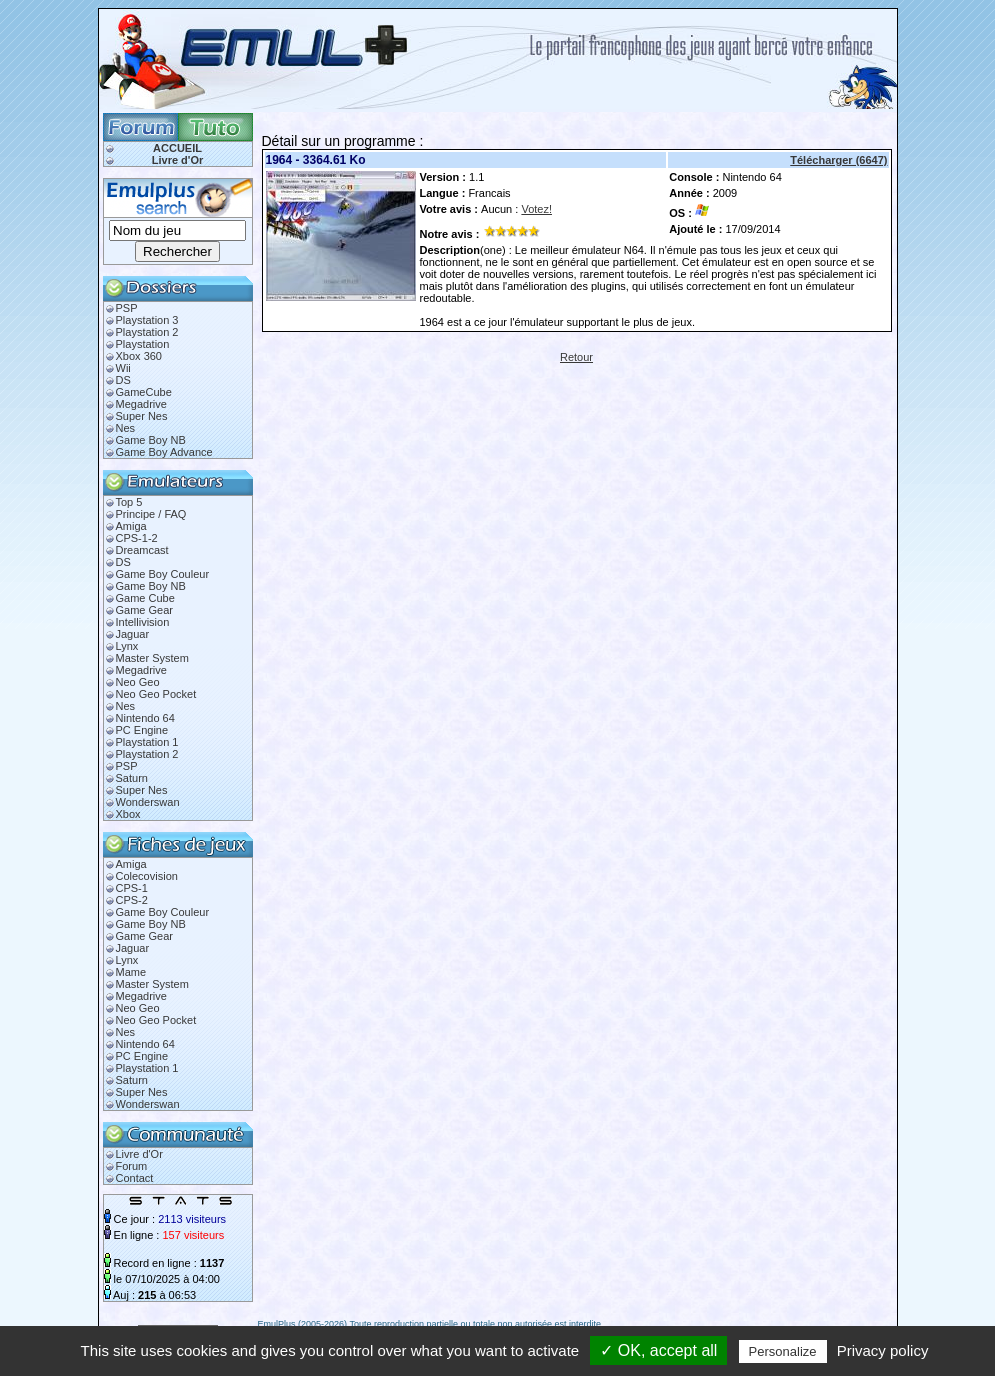 Image resolution: width=995 pixels, height=1376 pixels. What do you see at coordinates (141, 404) in the screenshot?
I see `Megadrive` at bounding box center [141, 404].